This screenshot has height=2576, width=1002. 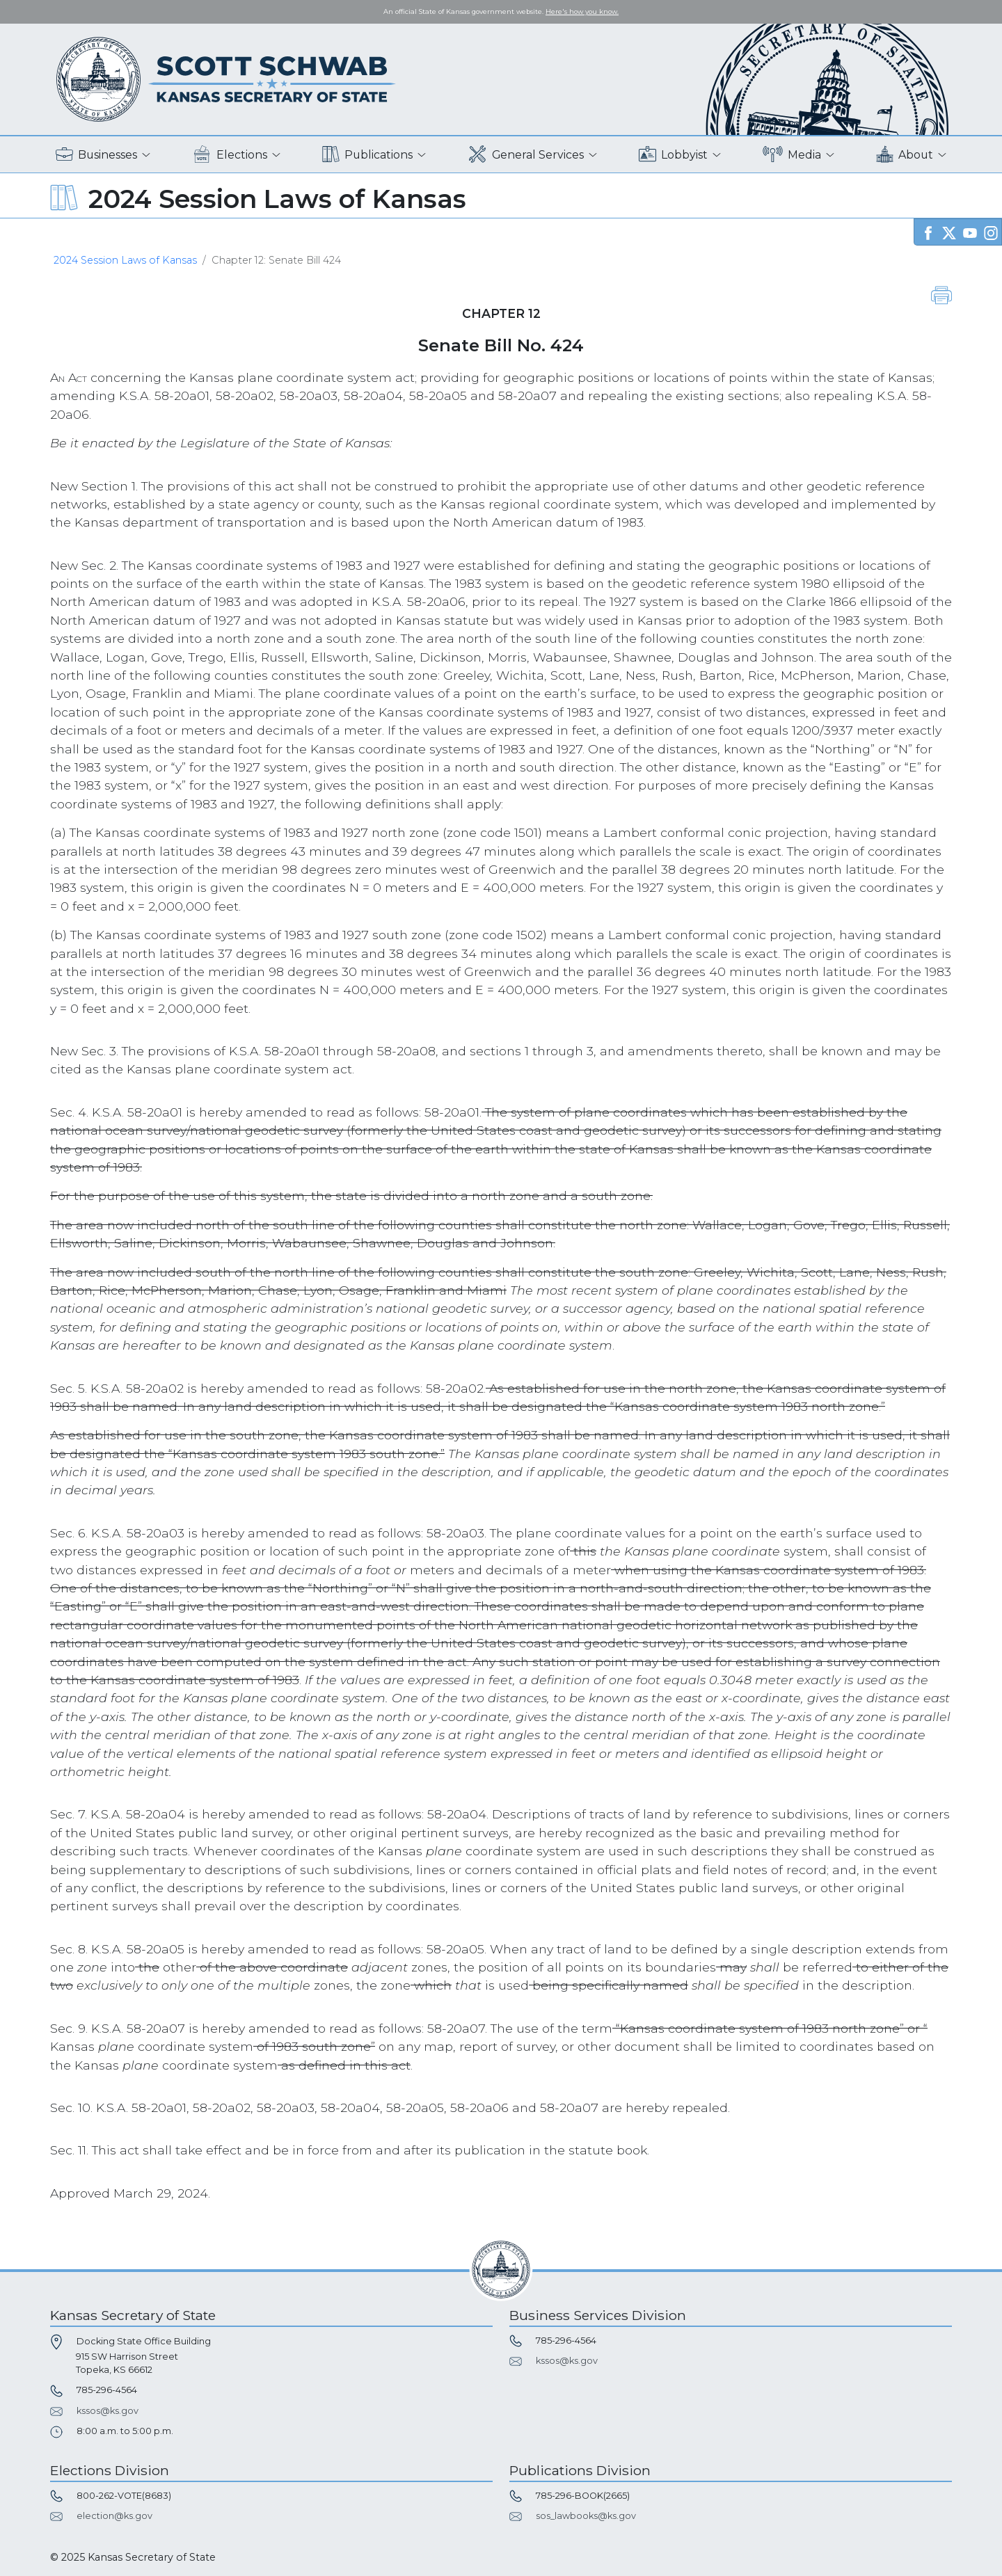 I want to click on Here's how you know. [button], so click(x=582, y=11).